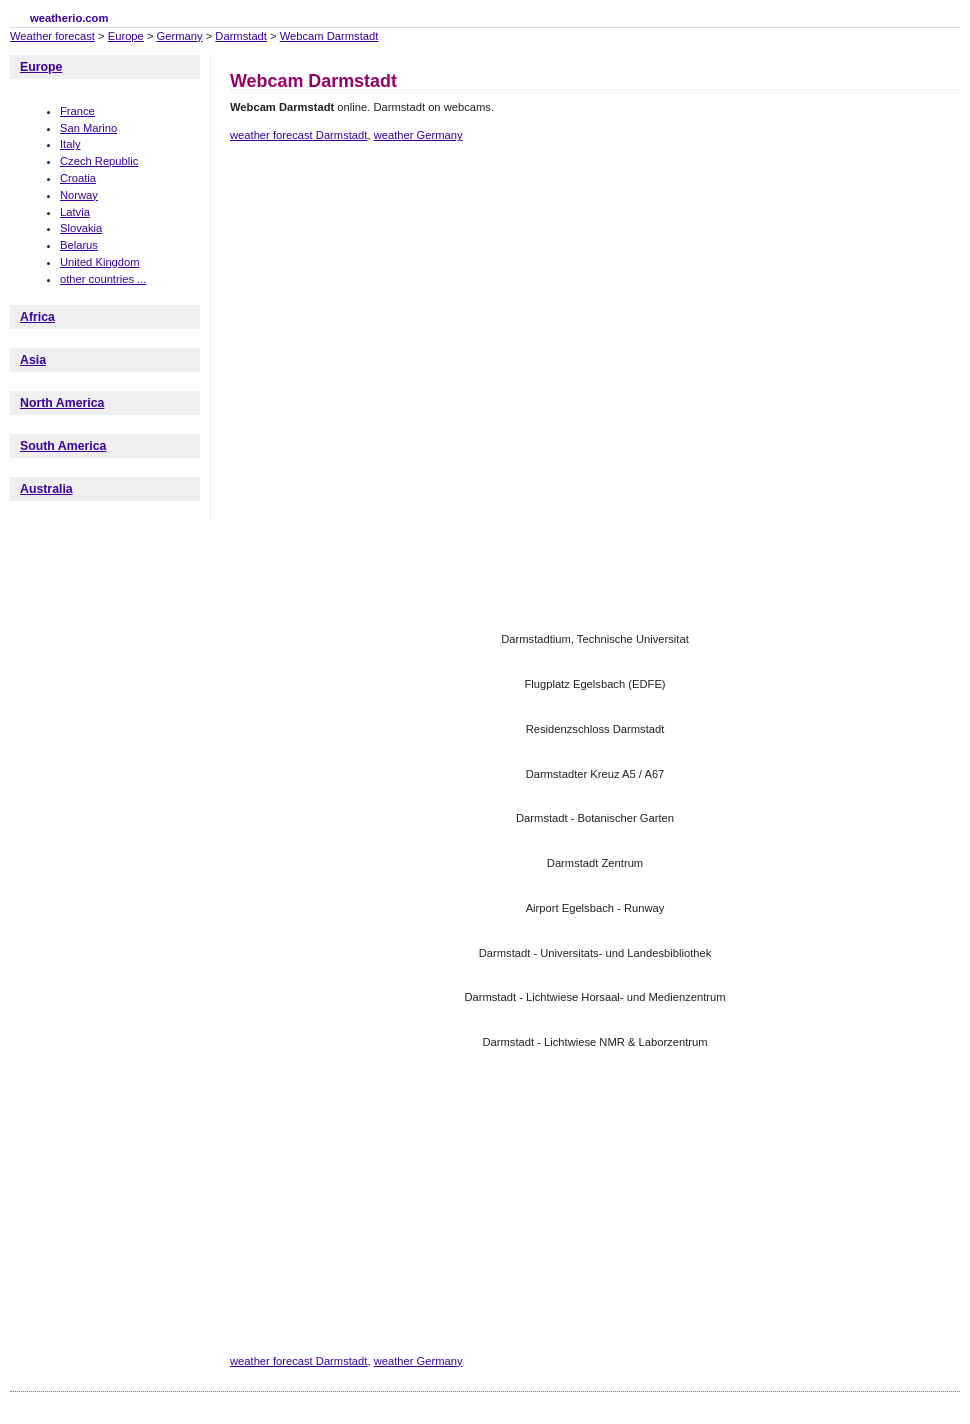 This screenshot has width=970, height=1424. I want to click on France, so click(77, 111).